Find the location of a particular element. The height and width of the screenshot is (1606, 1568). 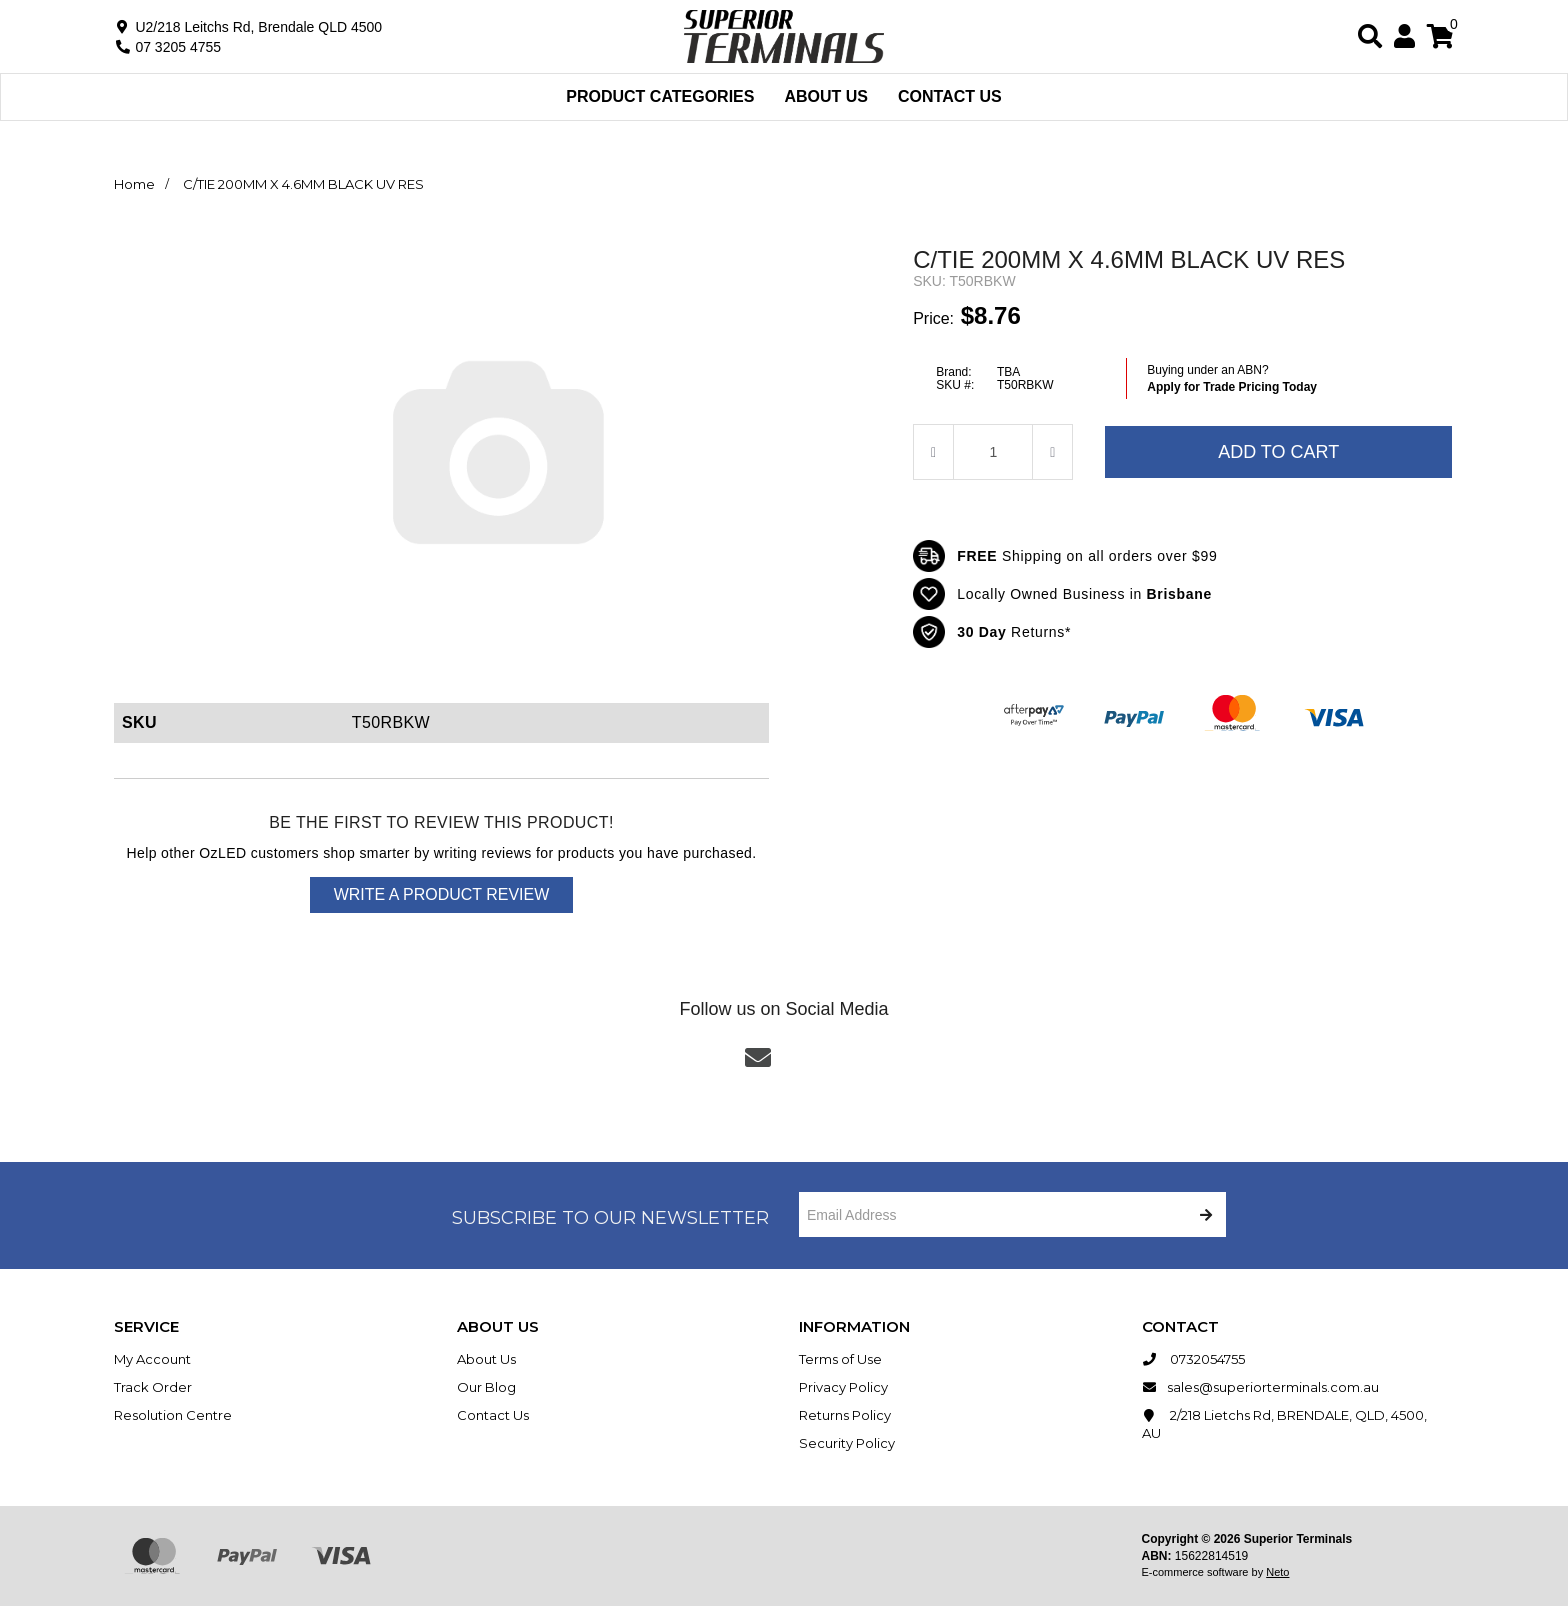

Add to Cart is located at coordinates (1278, 452).